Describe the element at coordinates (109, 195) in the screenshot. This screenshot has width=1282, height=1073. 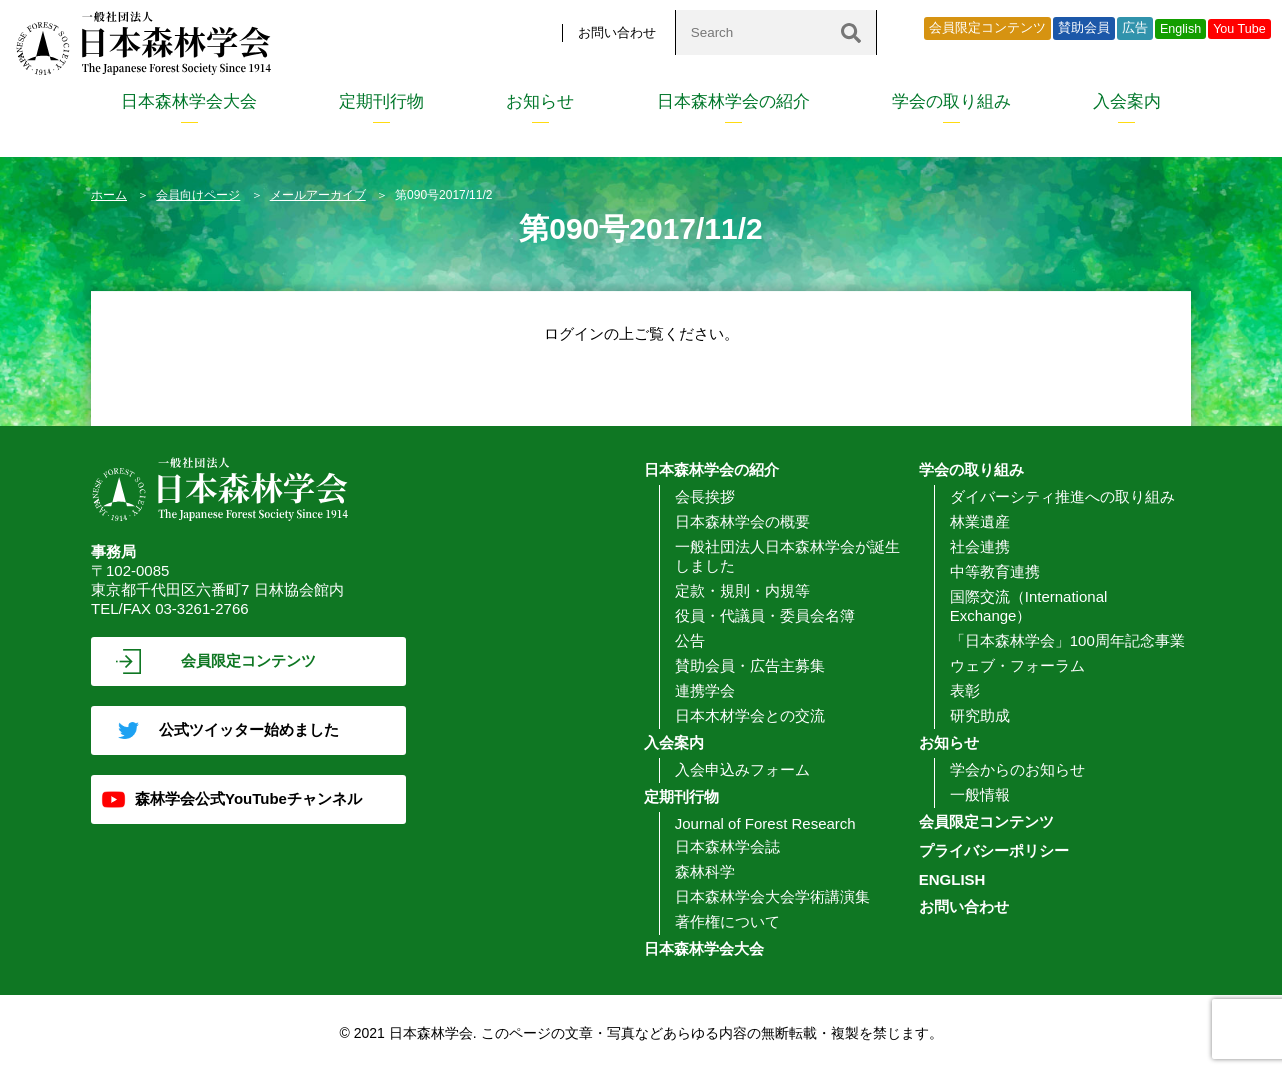
I see `ホーム` at that location.